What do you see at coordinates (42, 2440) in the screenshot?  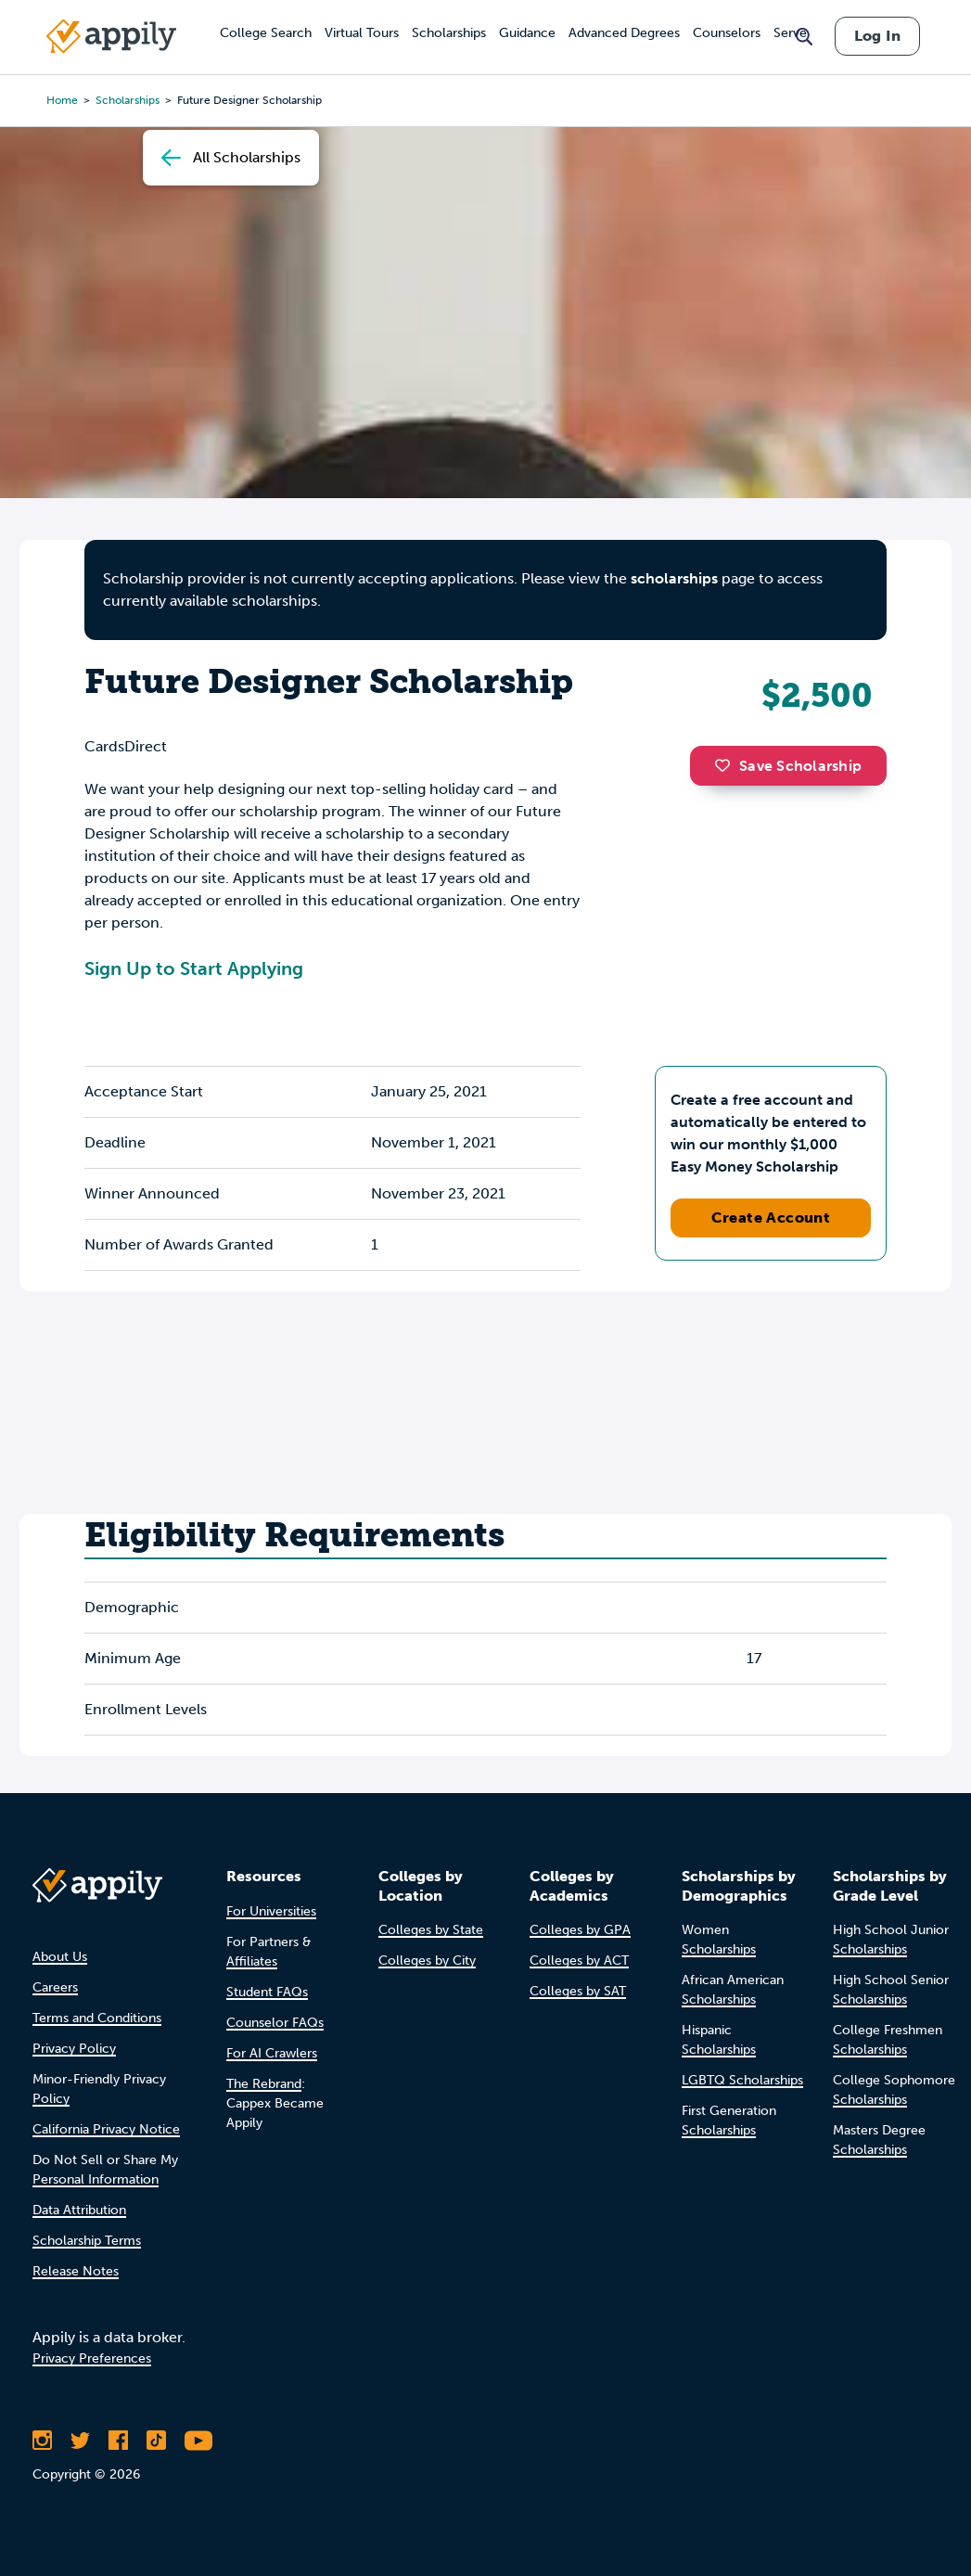 I see `[Follow Appily on Instagram]` at bounding box center [42, 2440].